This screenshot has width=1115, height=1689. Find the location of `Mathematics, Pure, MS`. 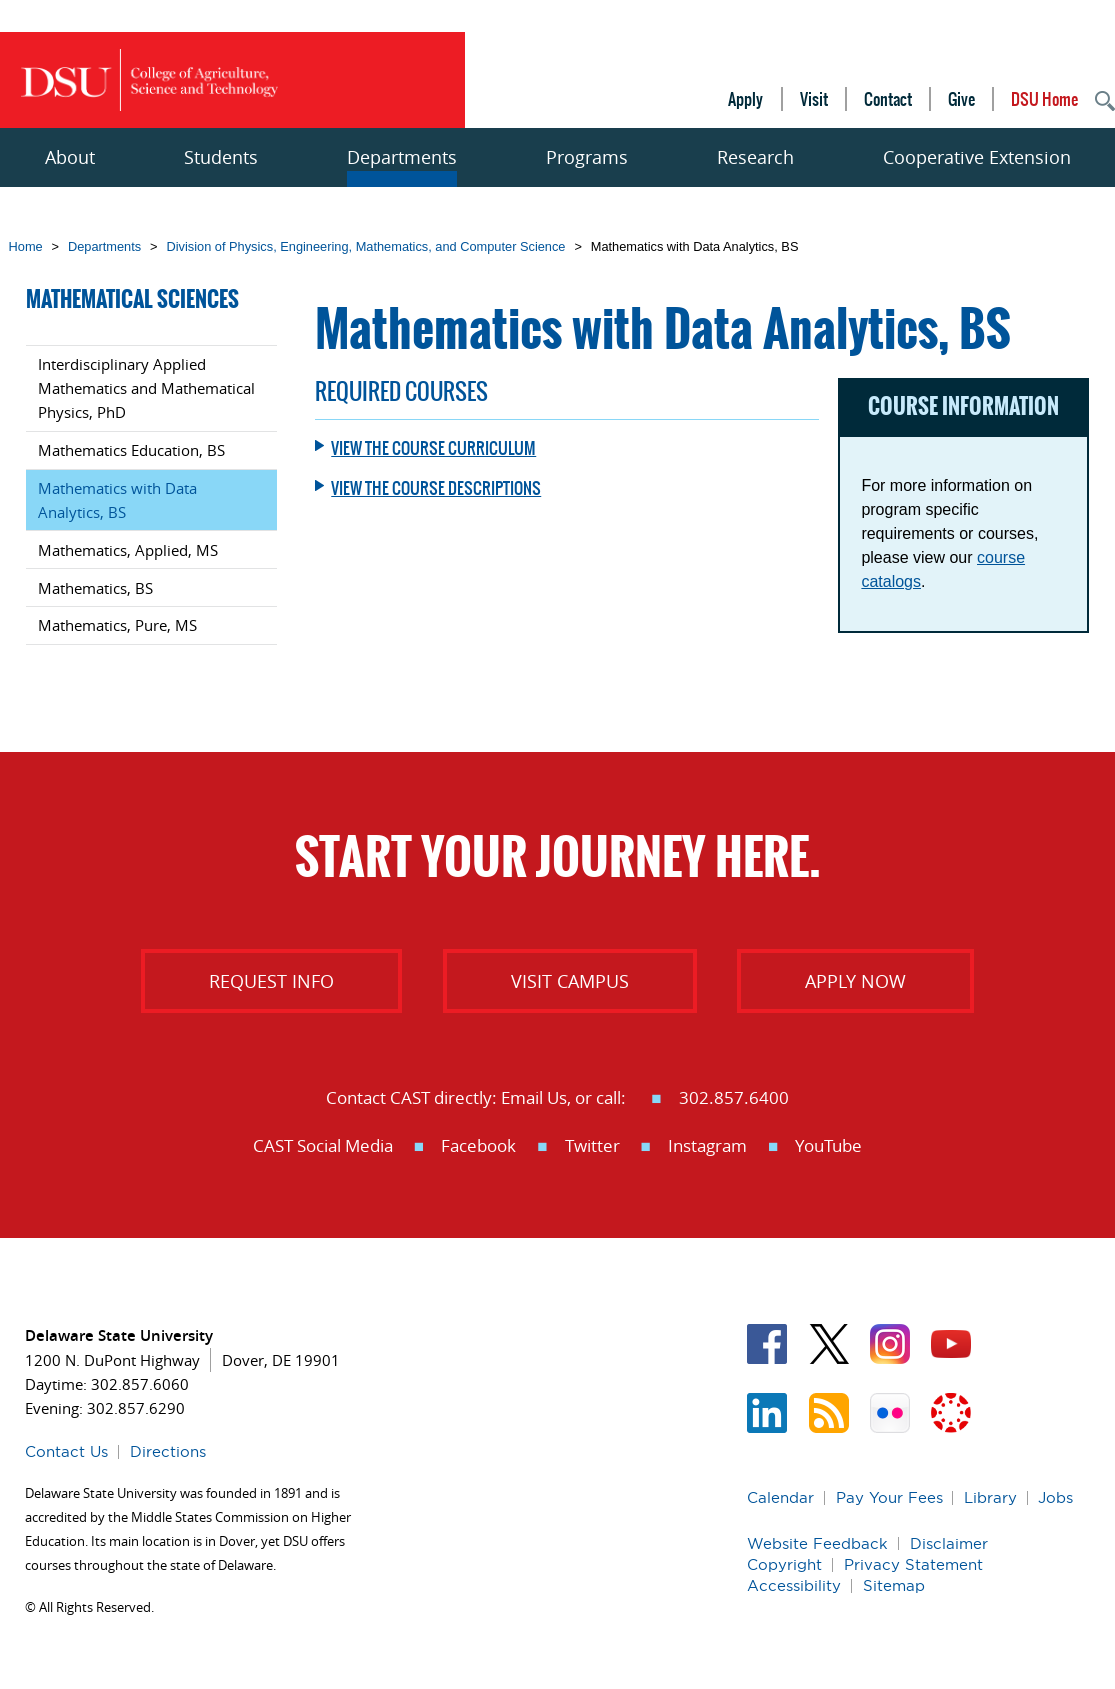

Mathematics, Pure, MS is located at coordinates (117, 625).